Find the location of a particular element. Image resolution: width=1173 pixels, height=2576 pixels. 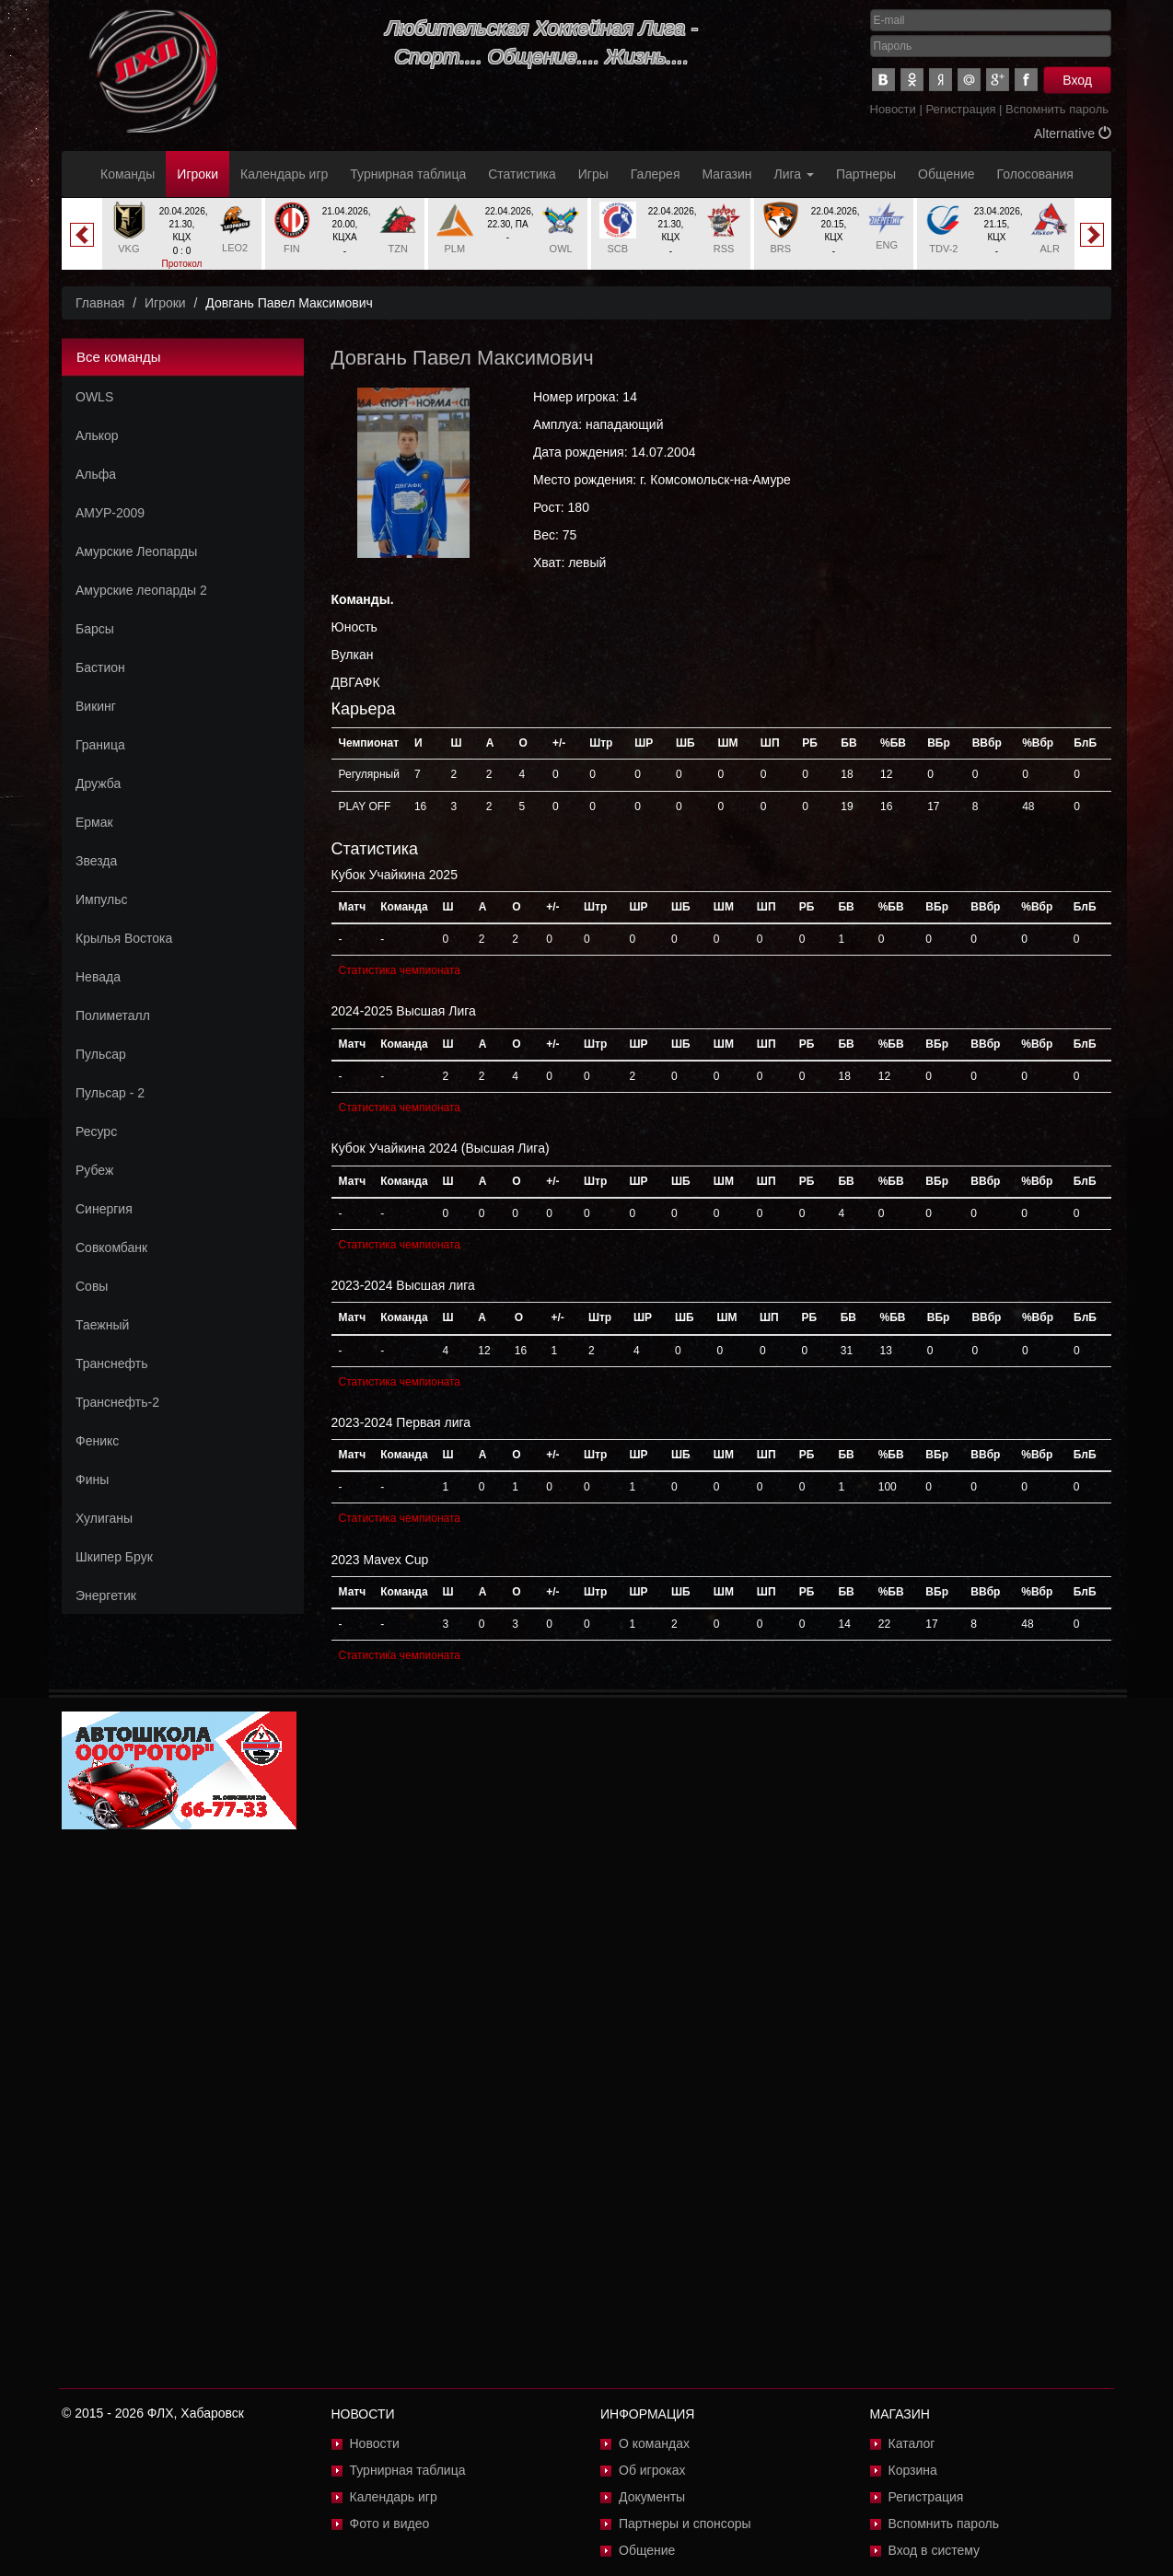

Шкипер Брук is located at coordinates (114, 1556).